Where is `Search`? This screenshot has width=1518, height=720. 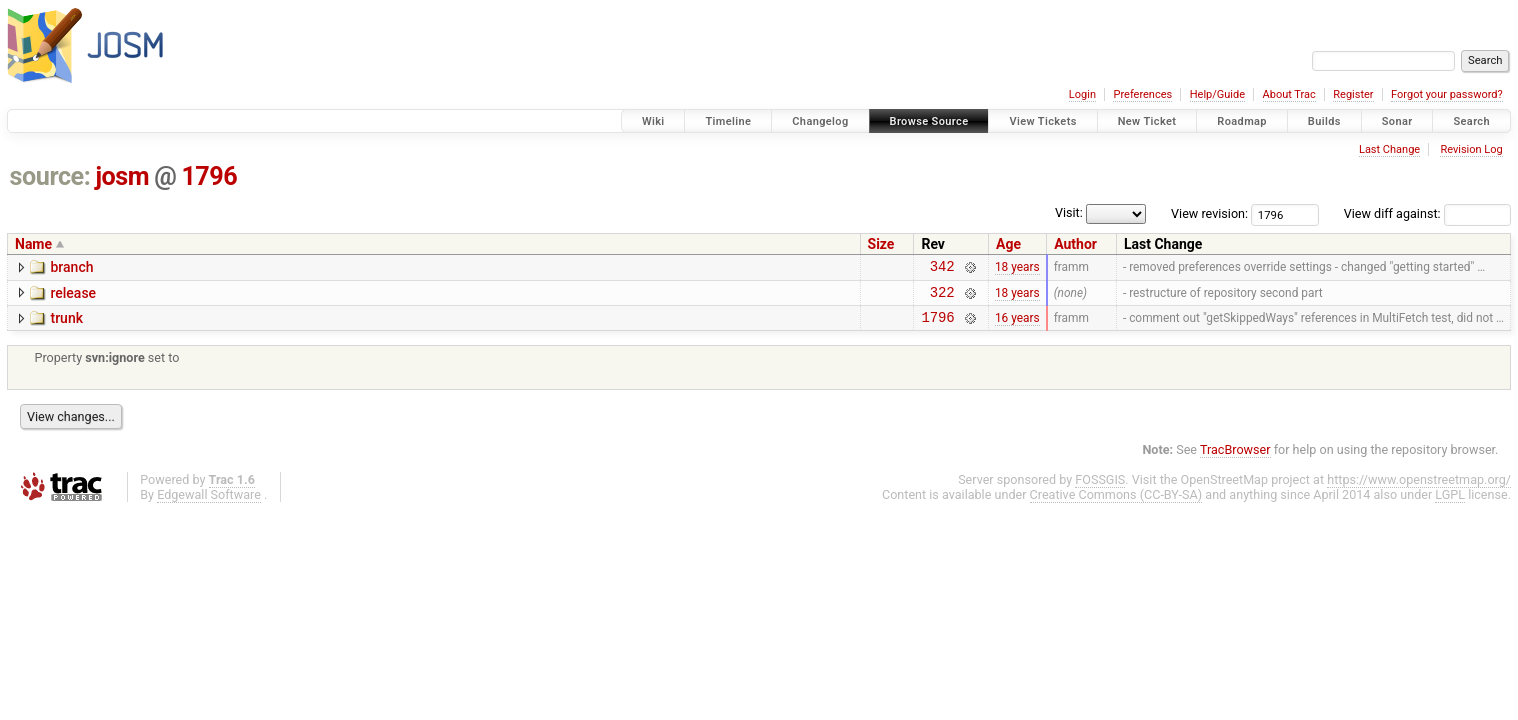 Search is located at coordinates (1471, 121).